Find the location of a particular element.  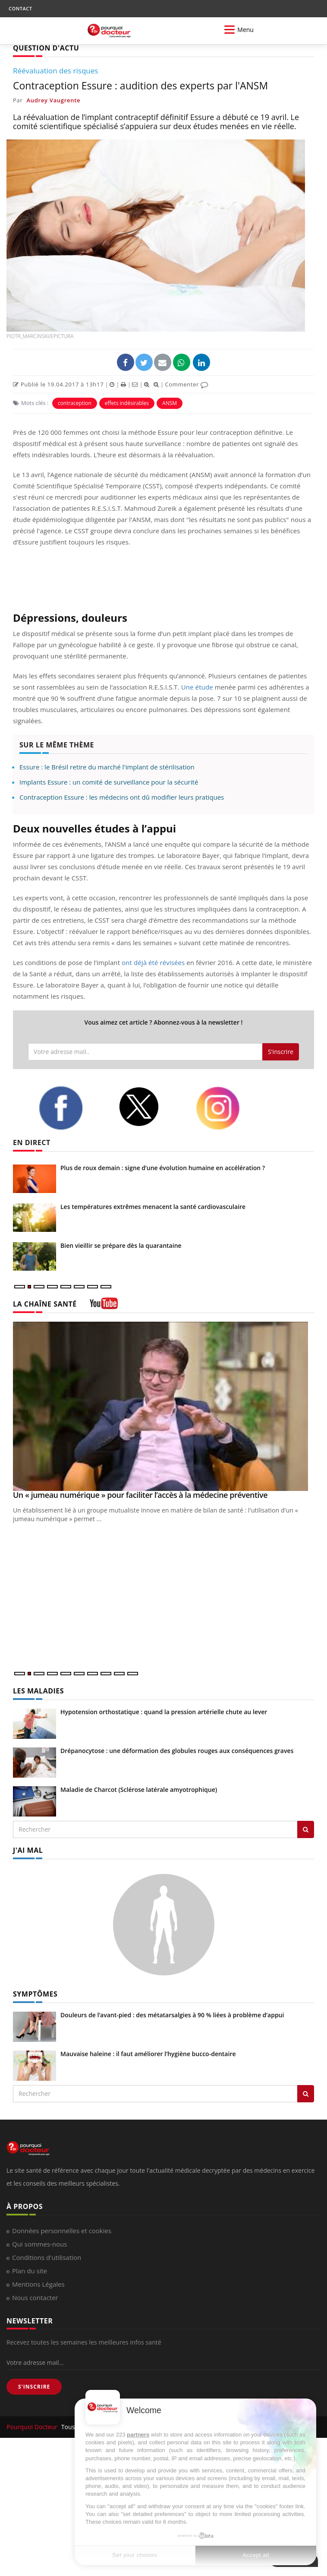

ANSM is located at coordinates (169, 403).